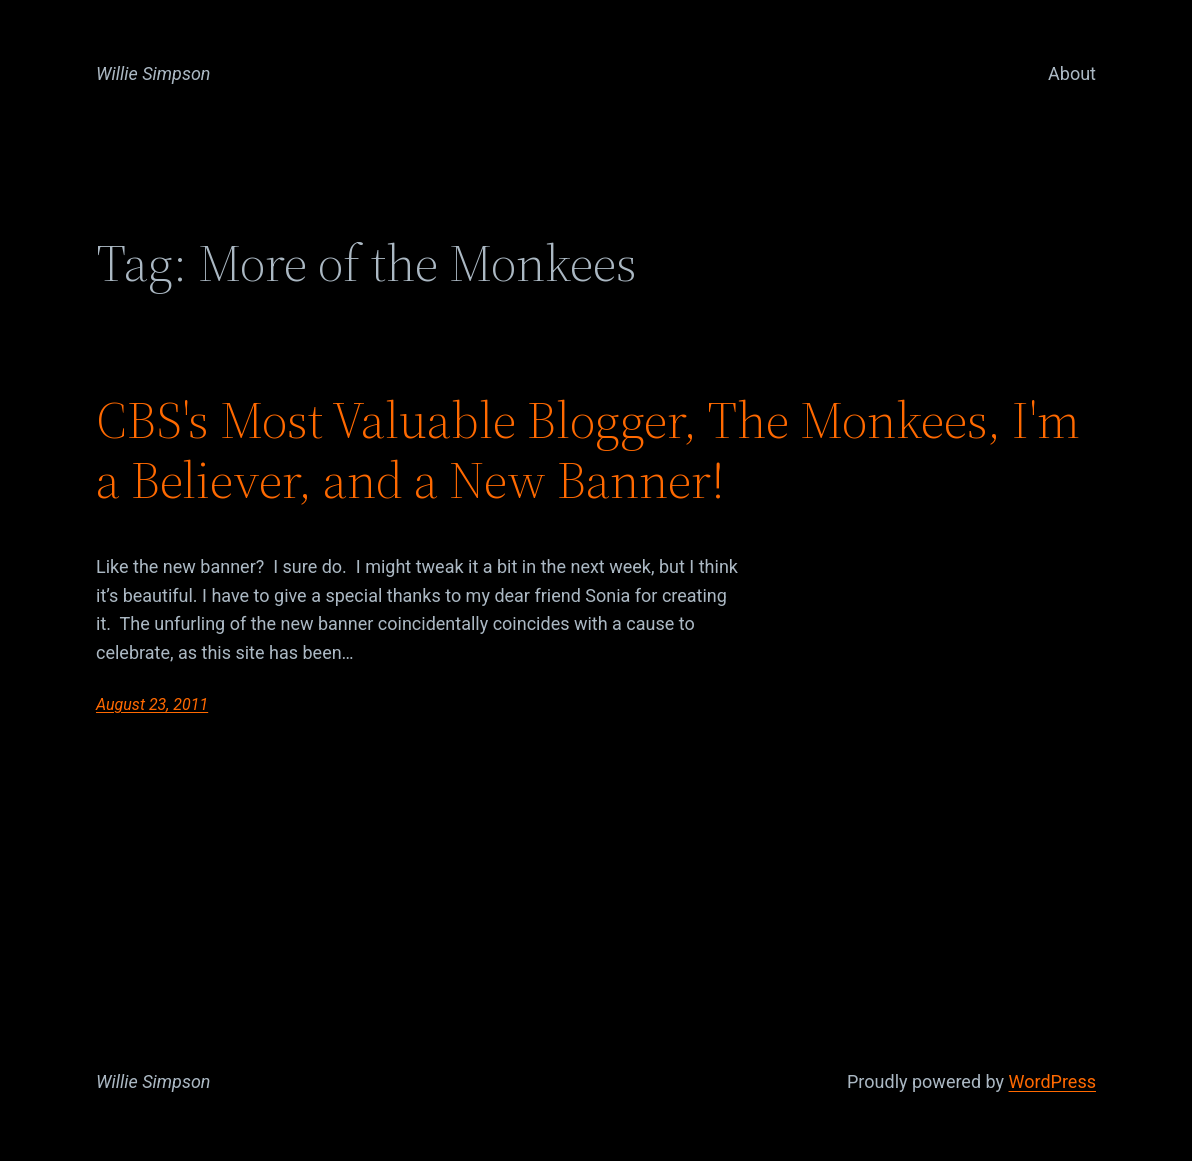 Image resolution: width=1192 pixels, height=1161 pixels. What do you see at coordinates (1052, 1081) in the screenshot?
I see `WordPress` at bounding box center [1052, 1081].